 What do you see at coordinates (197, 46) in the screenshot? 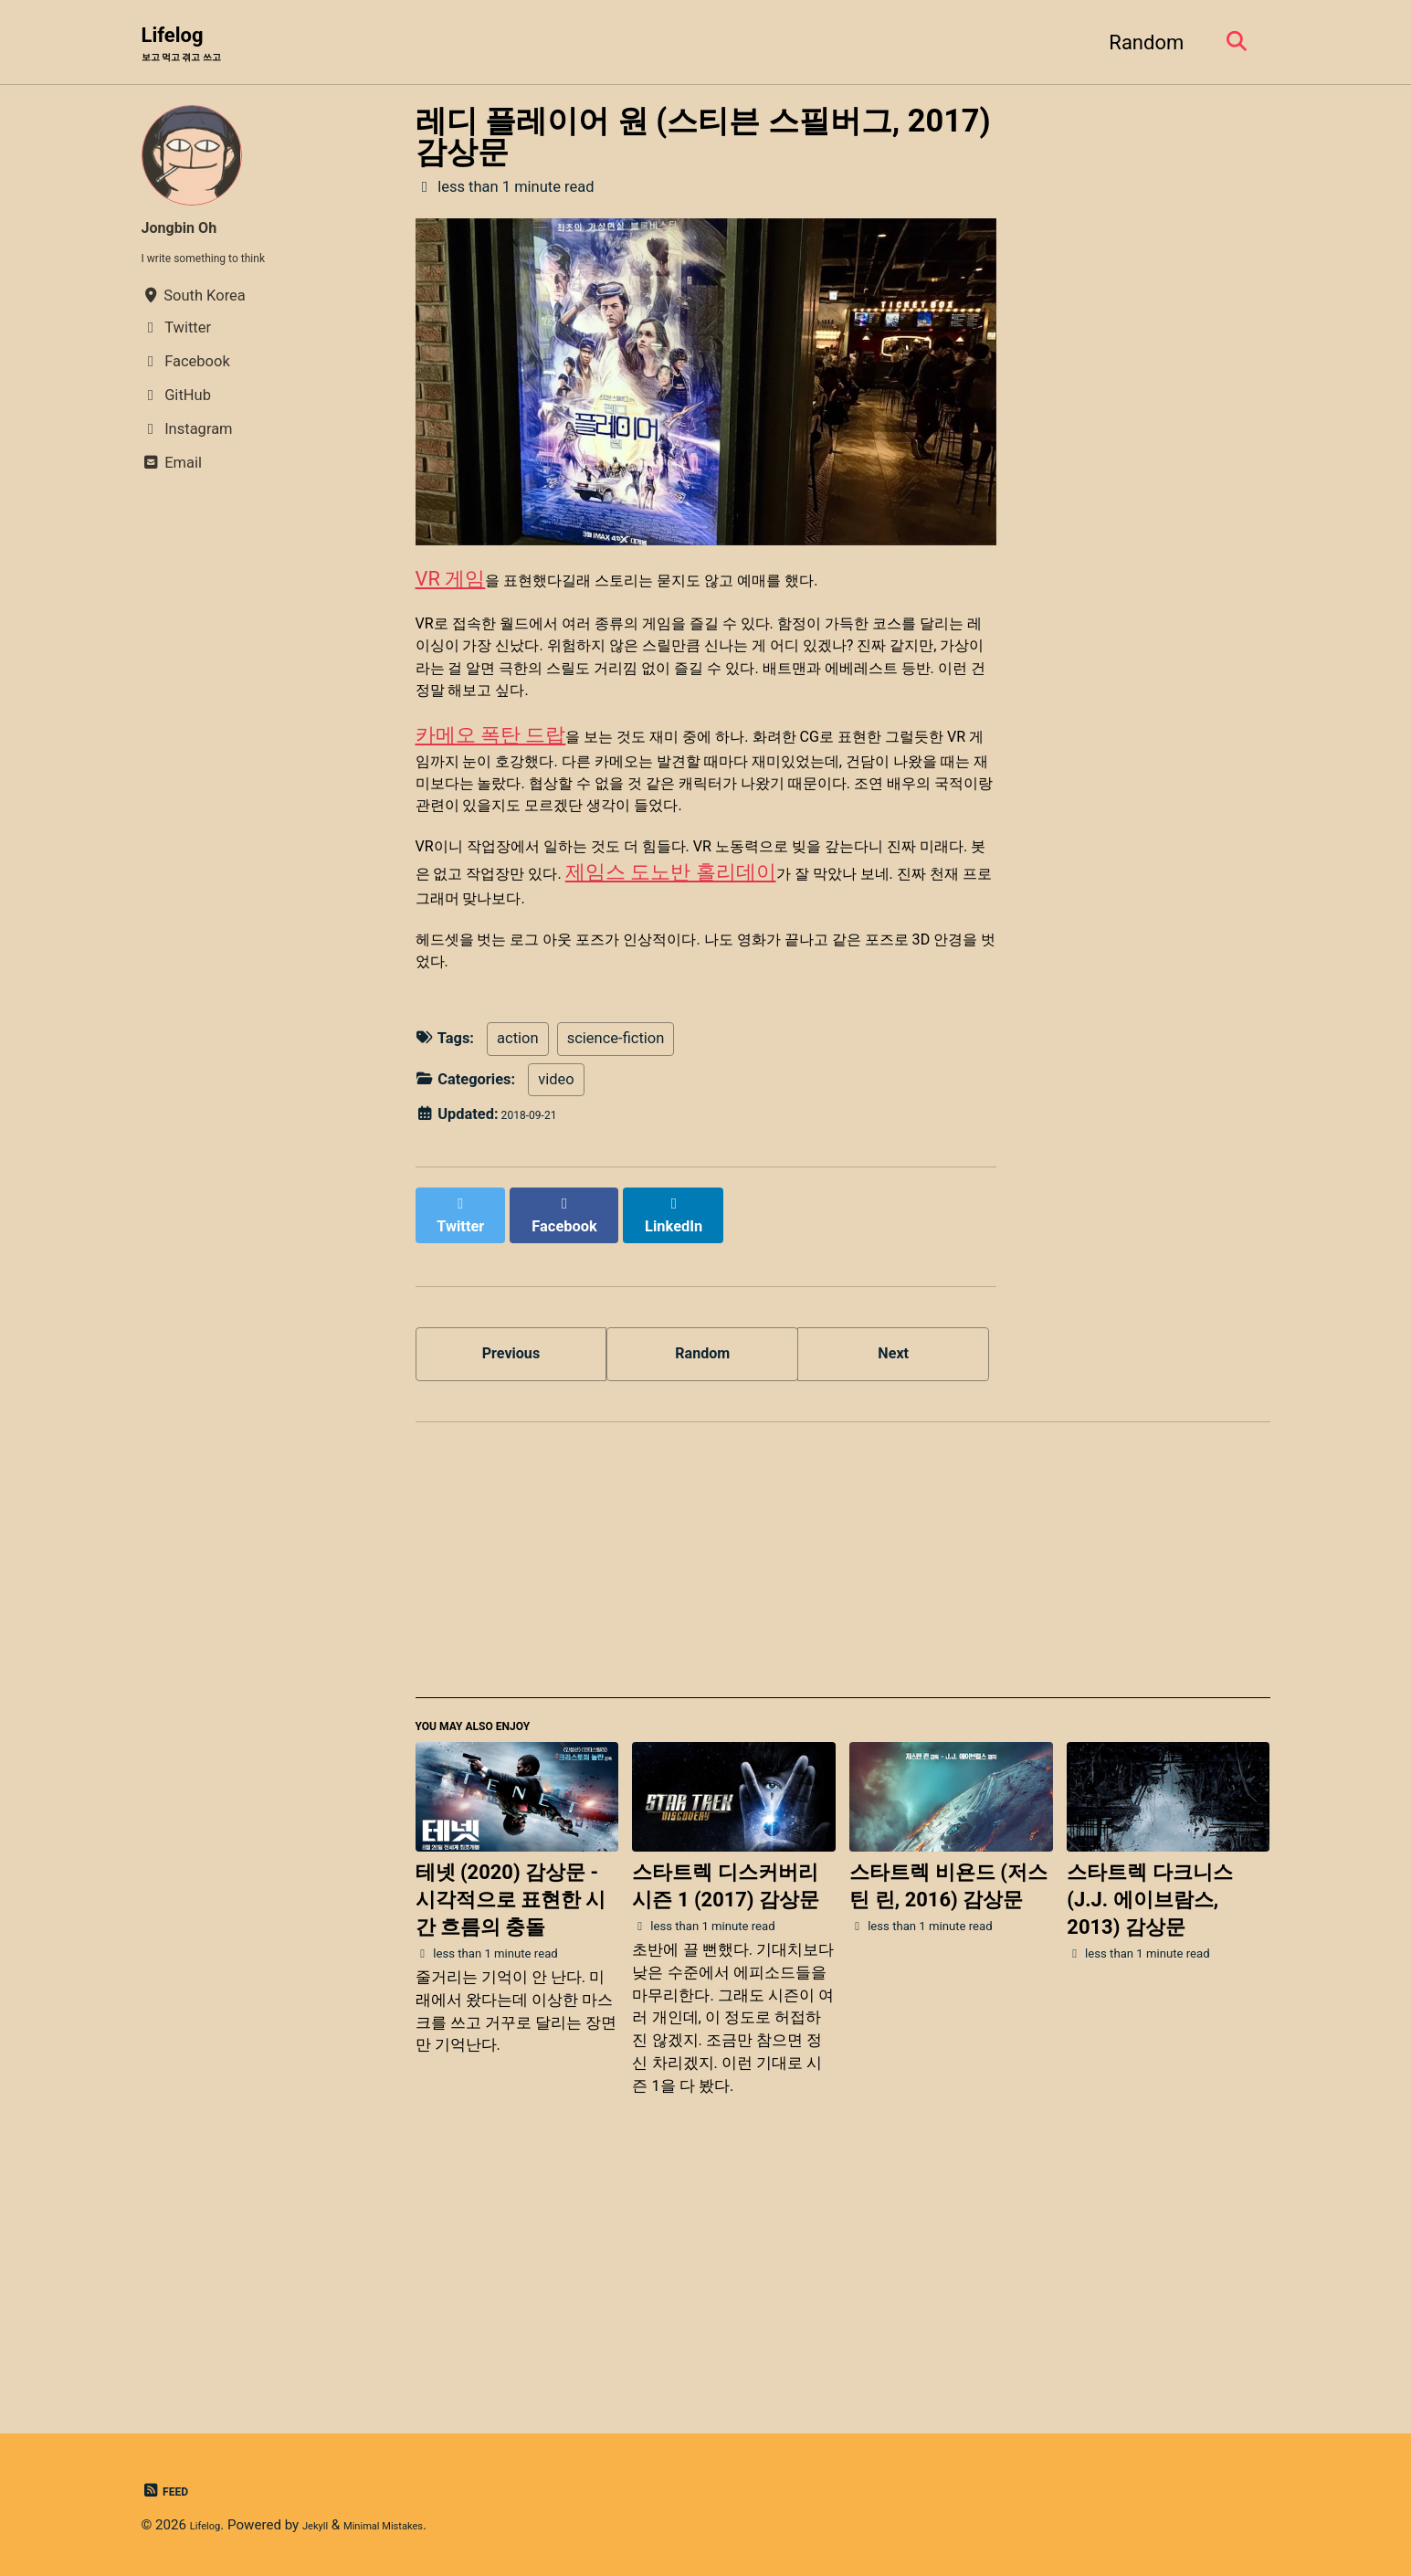
I see `Lifelog` at bounding box center [197, 46].